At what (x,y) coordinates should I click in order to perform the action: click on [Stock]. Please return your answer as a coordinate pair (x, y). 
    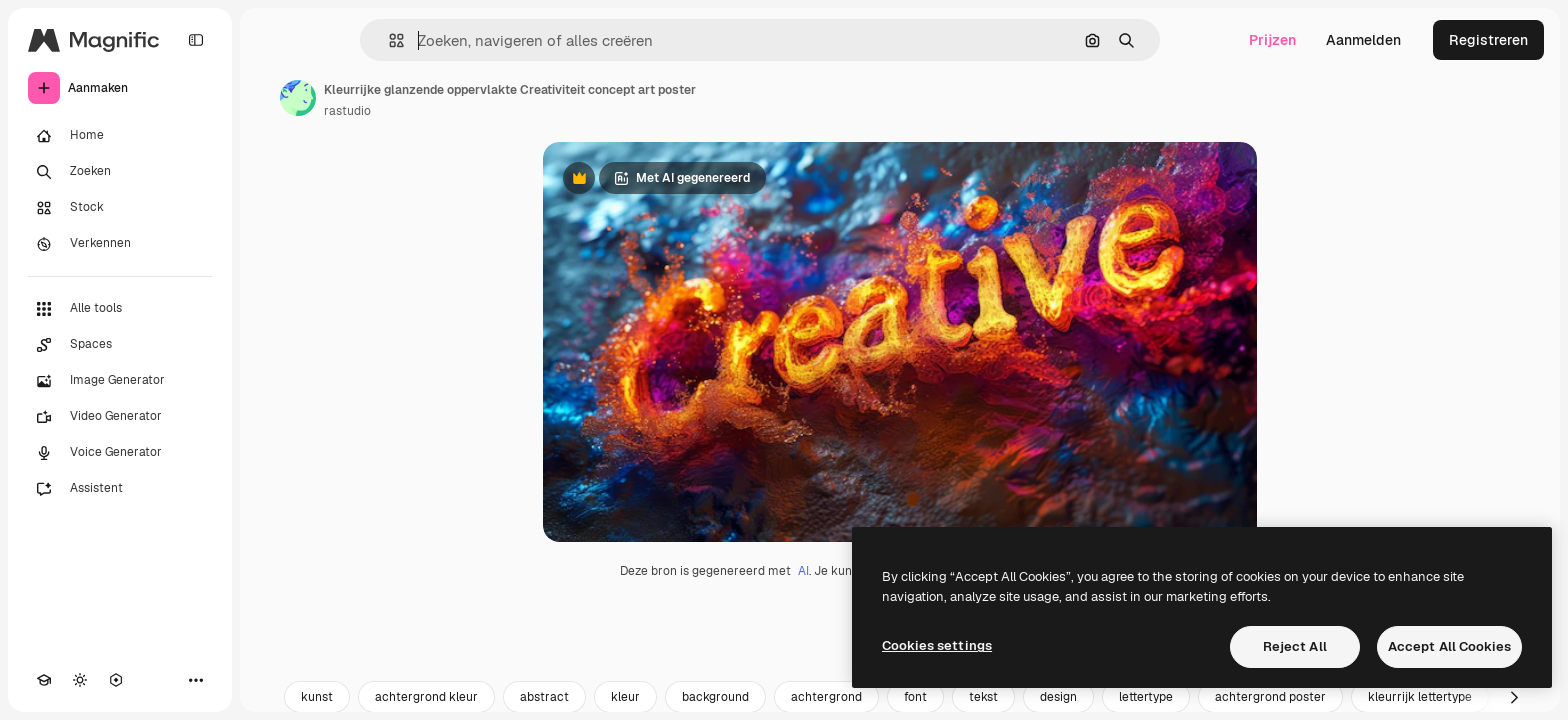
    Looking at the image, I should click on (120, 208).